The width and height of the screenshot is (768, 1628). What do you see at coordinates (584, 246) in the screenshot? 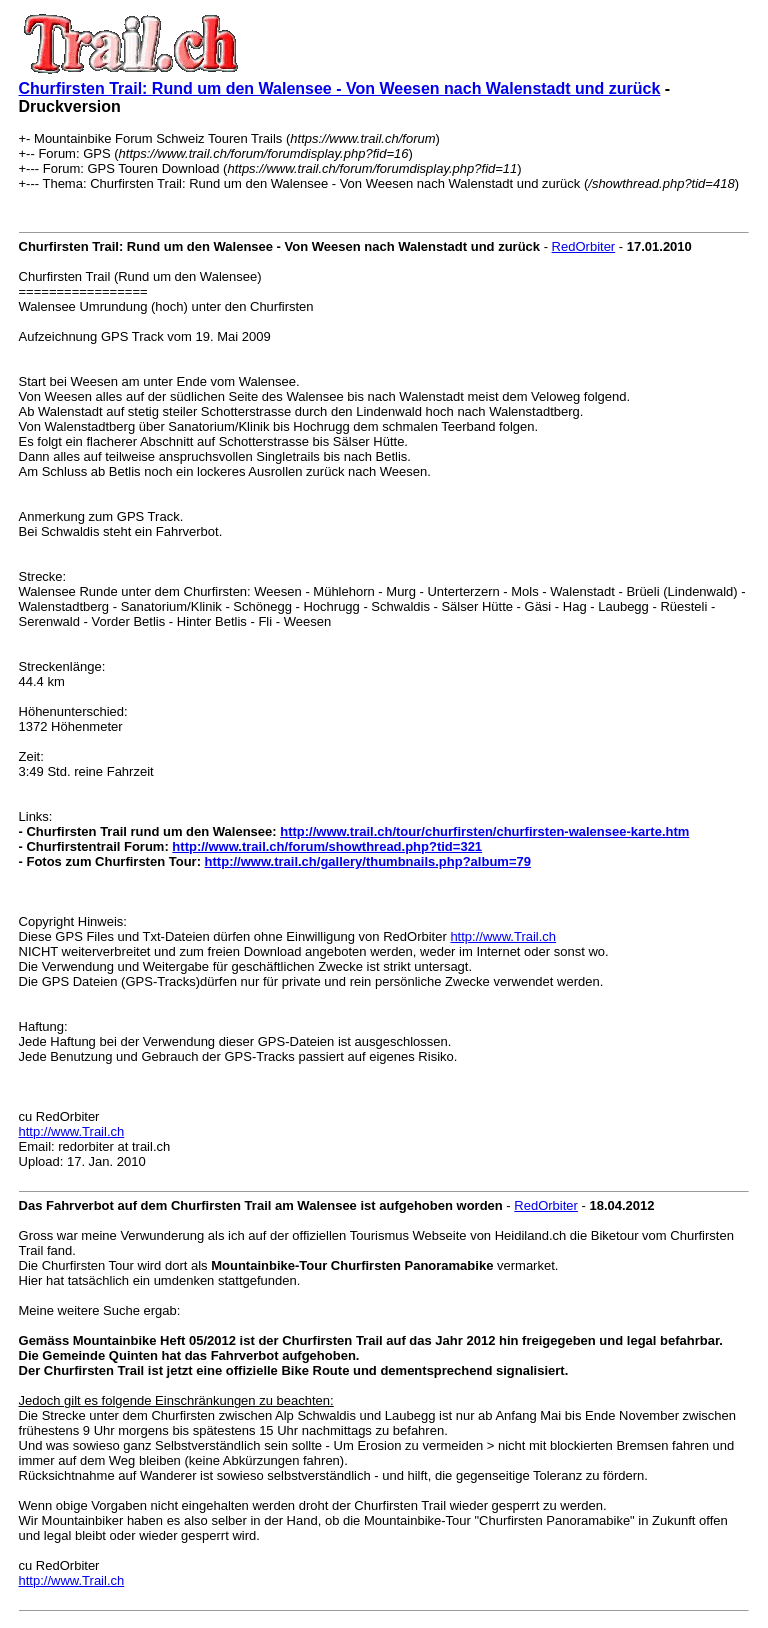
I see `RedOrbiter` at bounding box center [584, 246].